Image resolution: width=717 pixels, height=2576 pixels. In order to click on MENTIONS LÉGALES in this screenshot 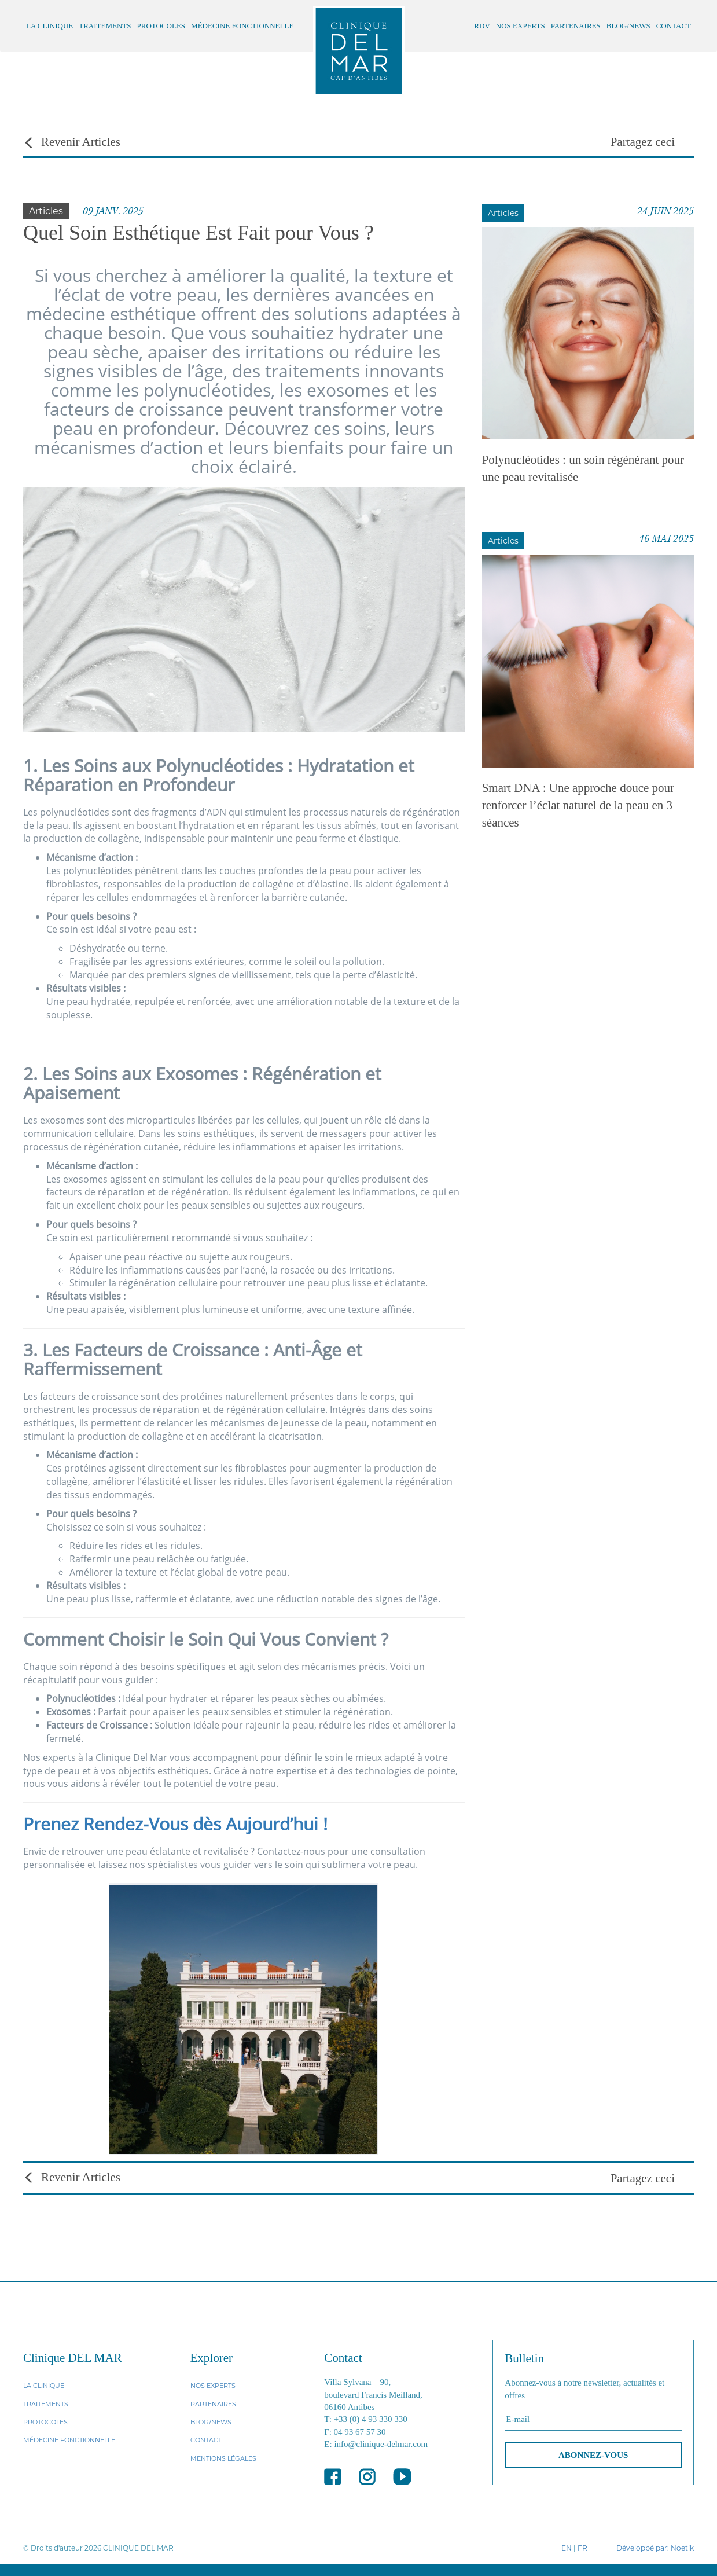, I will do `click(223, 2458)`.